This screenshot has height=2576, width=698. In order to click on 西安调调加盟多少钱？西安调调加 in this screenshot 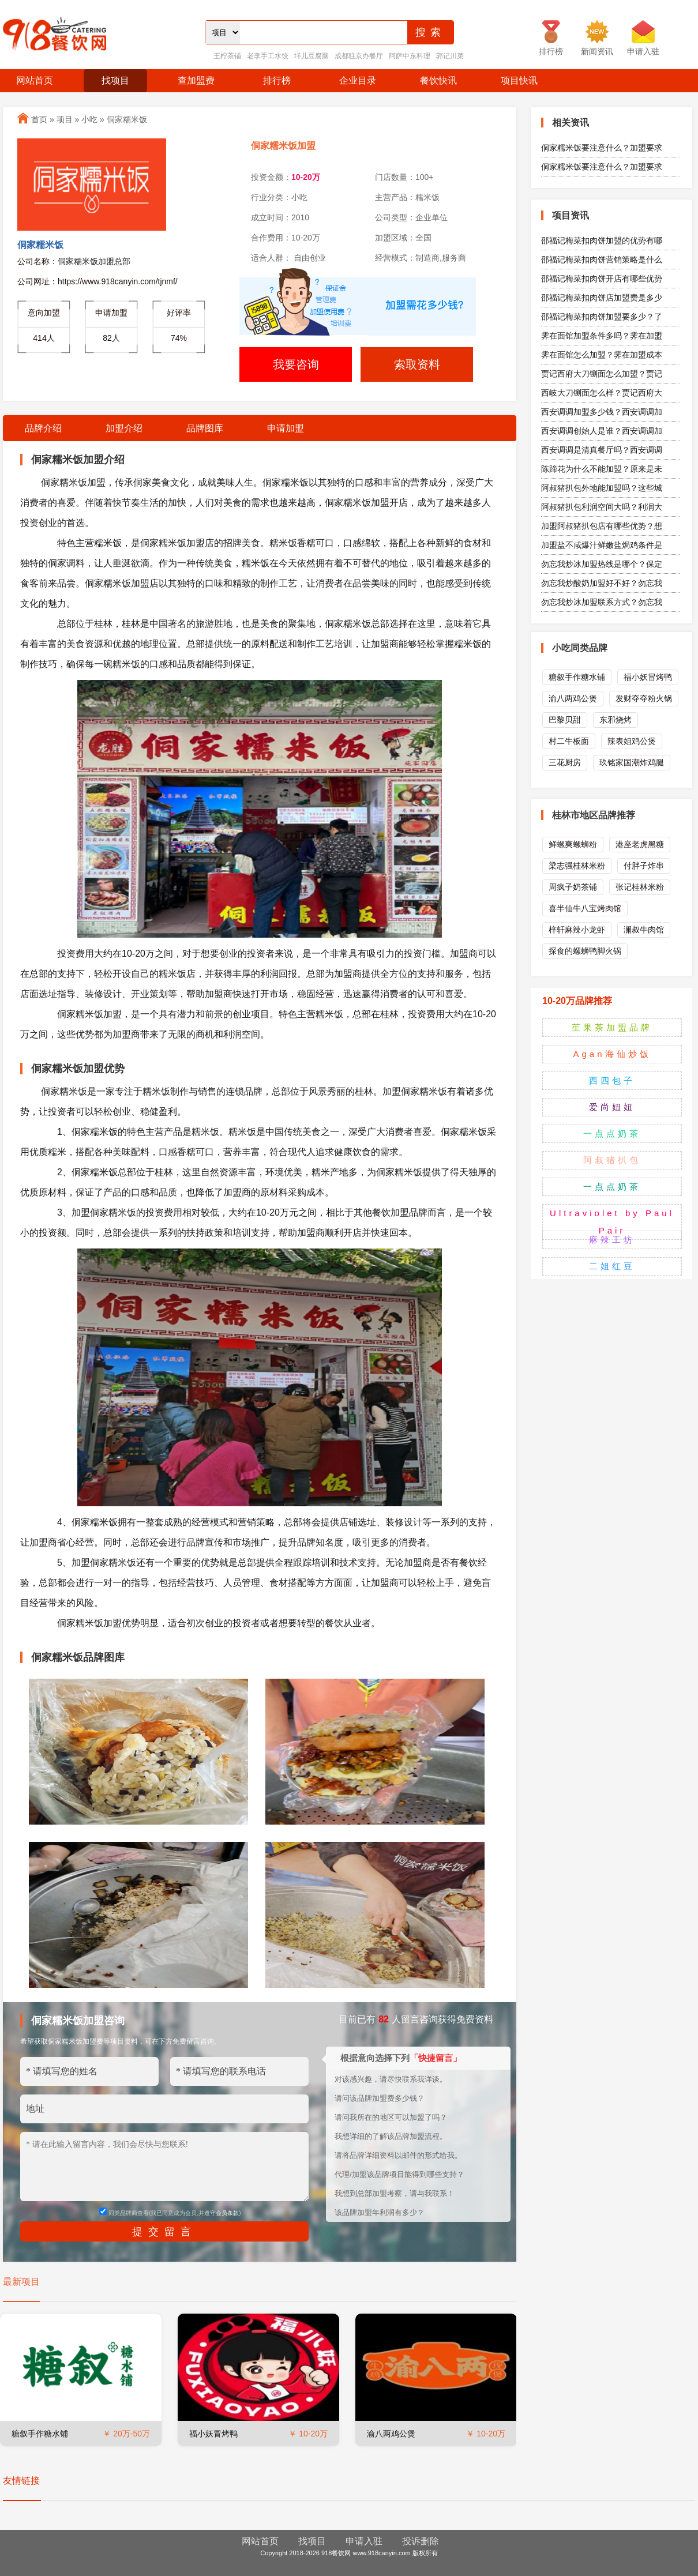, I will do `click(601, 411)`.